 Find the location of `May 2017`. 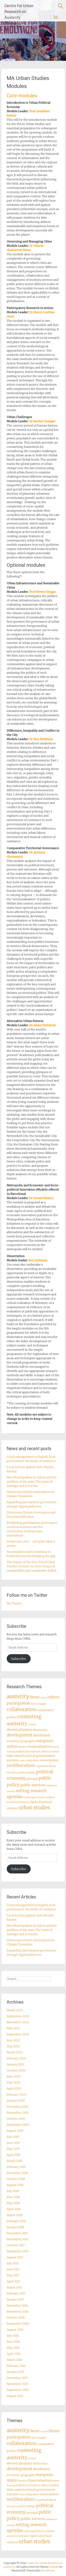

May 2017 is located at coordinates (13, 2275).